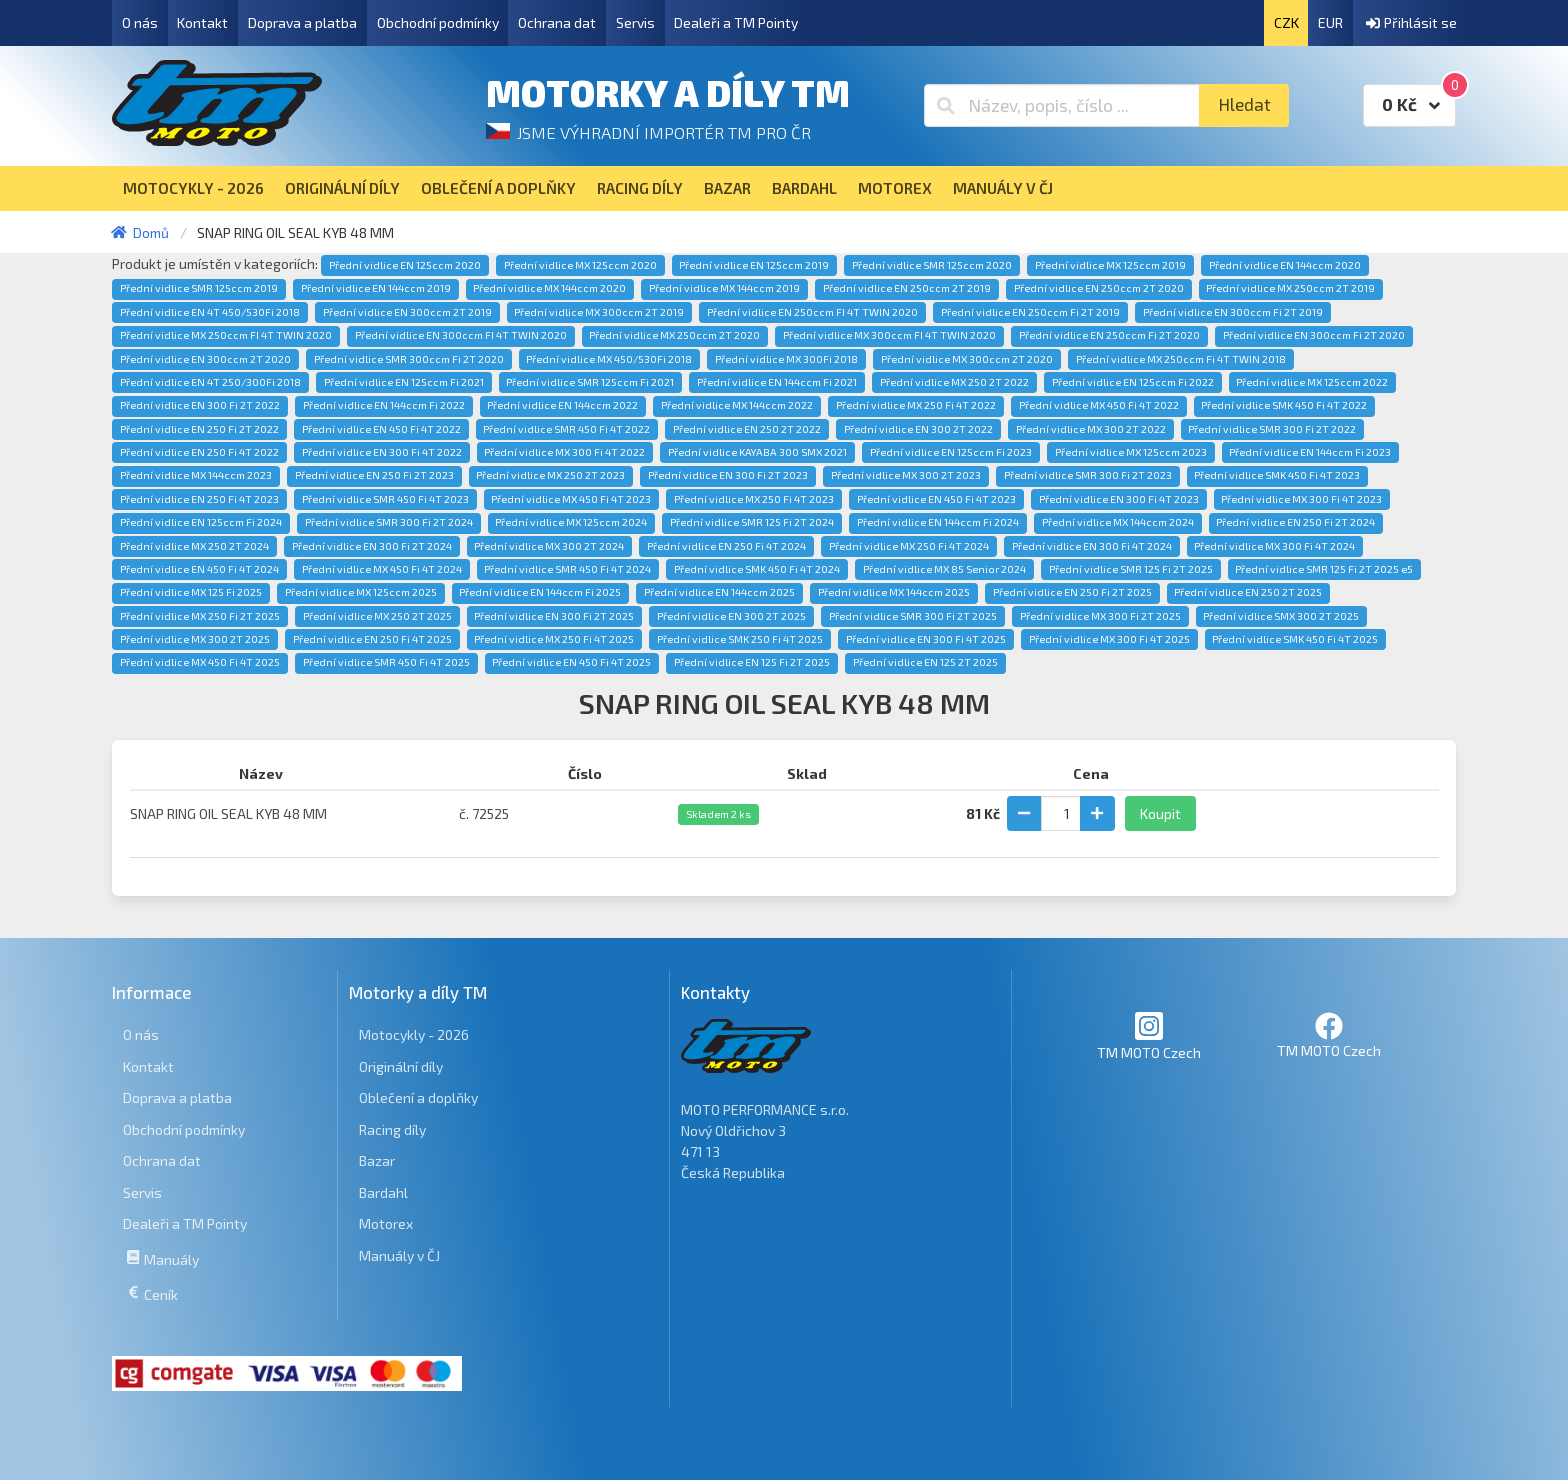  What do you see at coordinates (728, 475) in the screenshot?
I see `Přední vidlice EN 300 Fi 2T 2023` at bounding box center [728, 475].